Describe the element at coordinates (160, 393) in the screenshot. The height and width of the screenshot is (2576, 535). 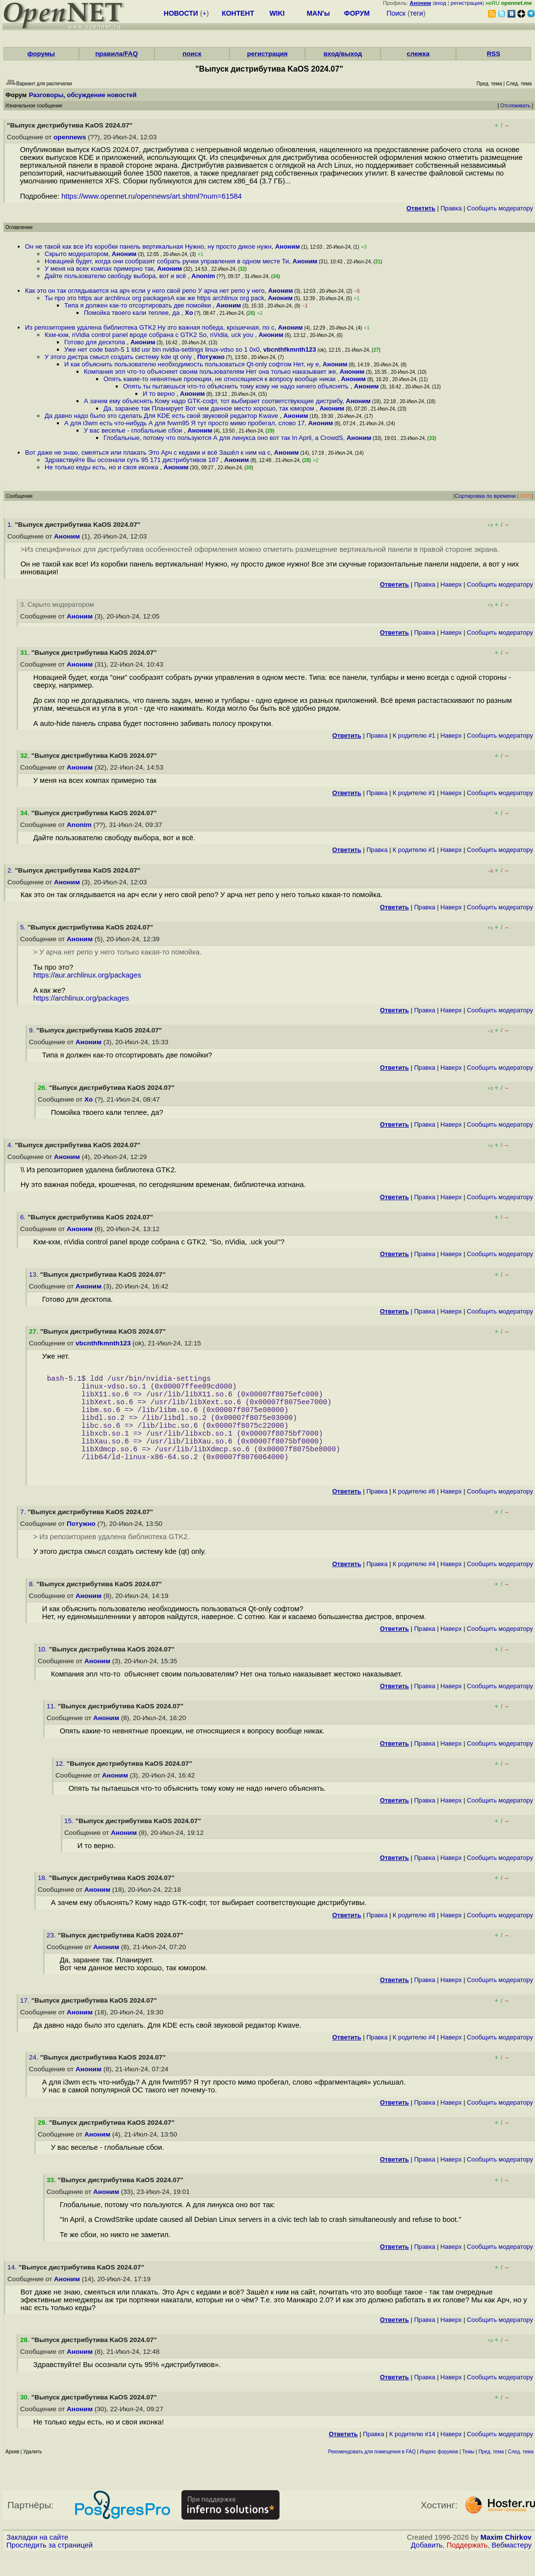
I see `И то верно` at that location.